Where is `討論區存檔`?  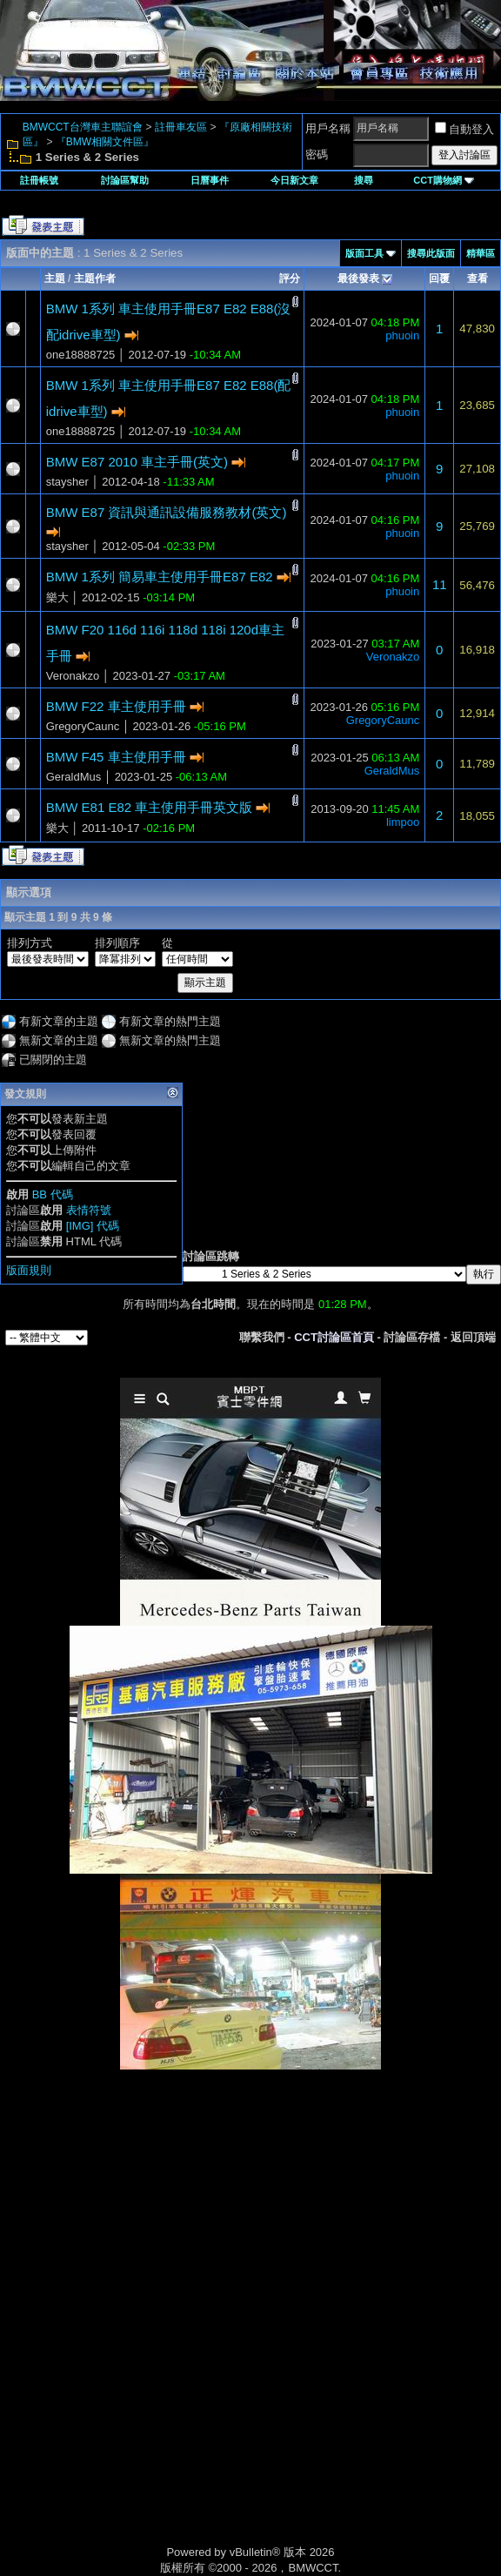 討論區存檔 is located at coordinates (412, 1337).